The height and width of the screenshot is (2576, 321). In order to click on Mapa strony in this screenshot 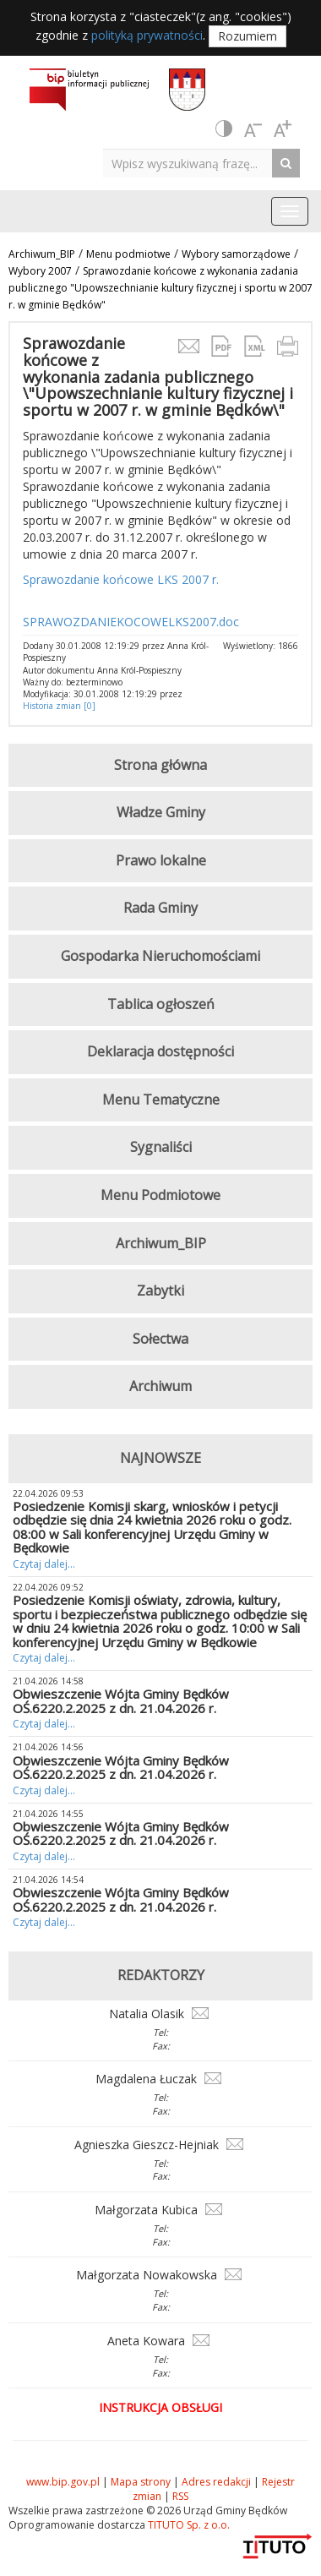, I will do `click(141, 2482)`.